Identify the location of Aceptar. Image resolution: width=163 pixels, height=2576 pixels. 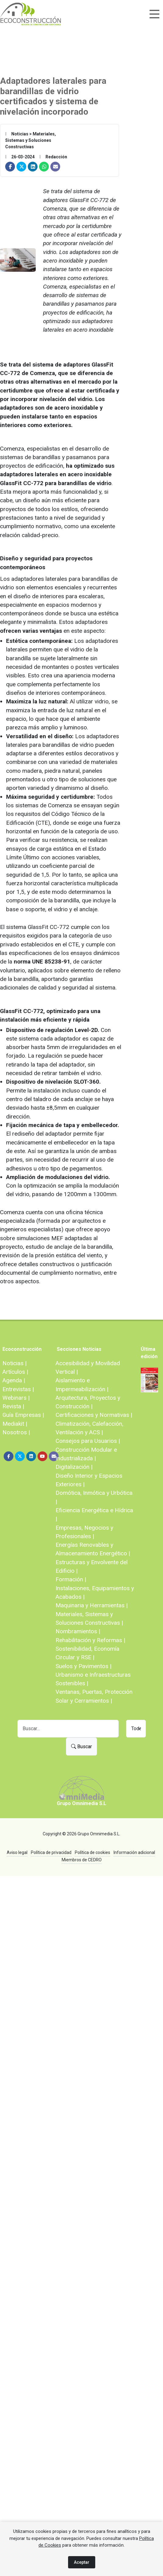
(81, 2562).